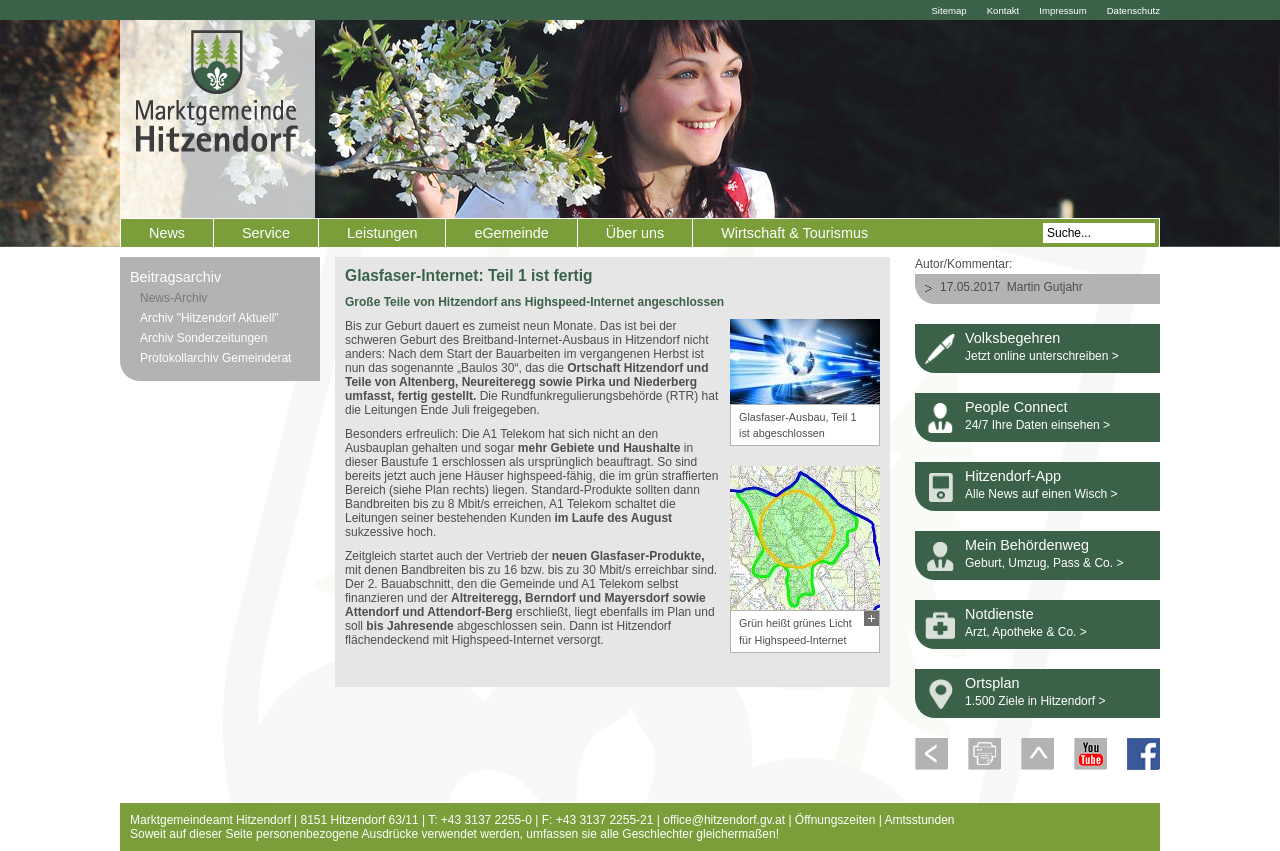 The width and height of the screenshot is (1280, 851). I want to click on Mein Behördenweg, so click(1027, 545).